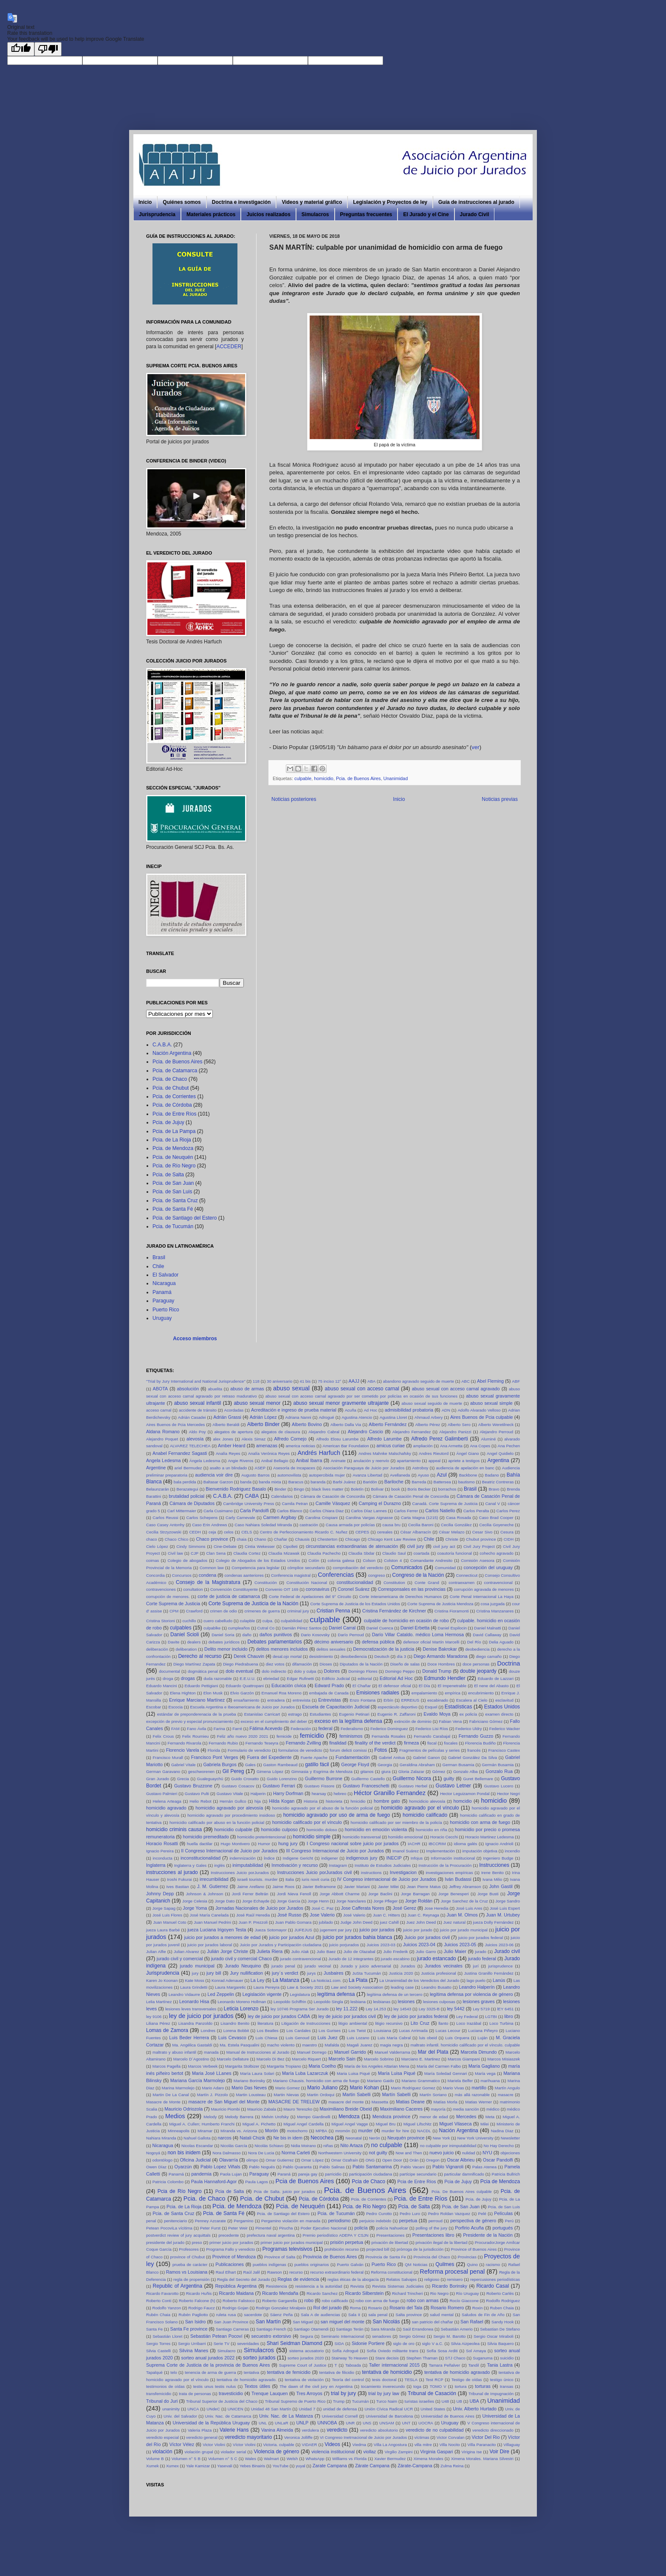 The height and width of the screenshot is (2576, 666). Describe the element at coordinates (224, 2465) in the screenshot. I see `Yasevali` at that location.